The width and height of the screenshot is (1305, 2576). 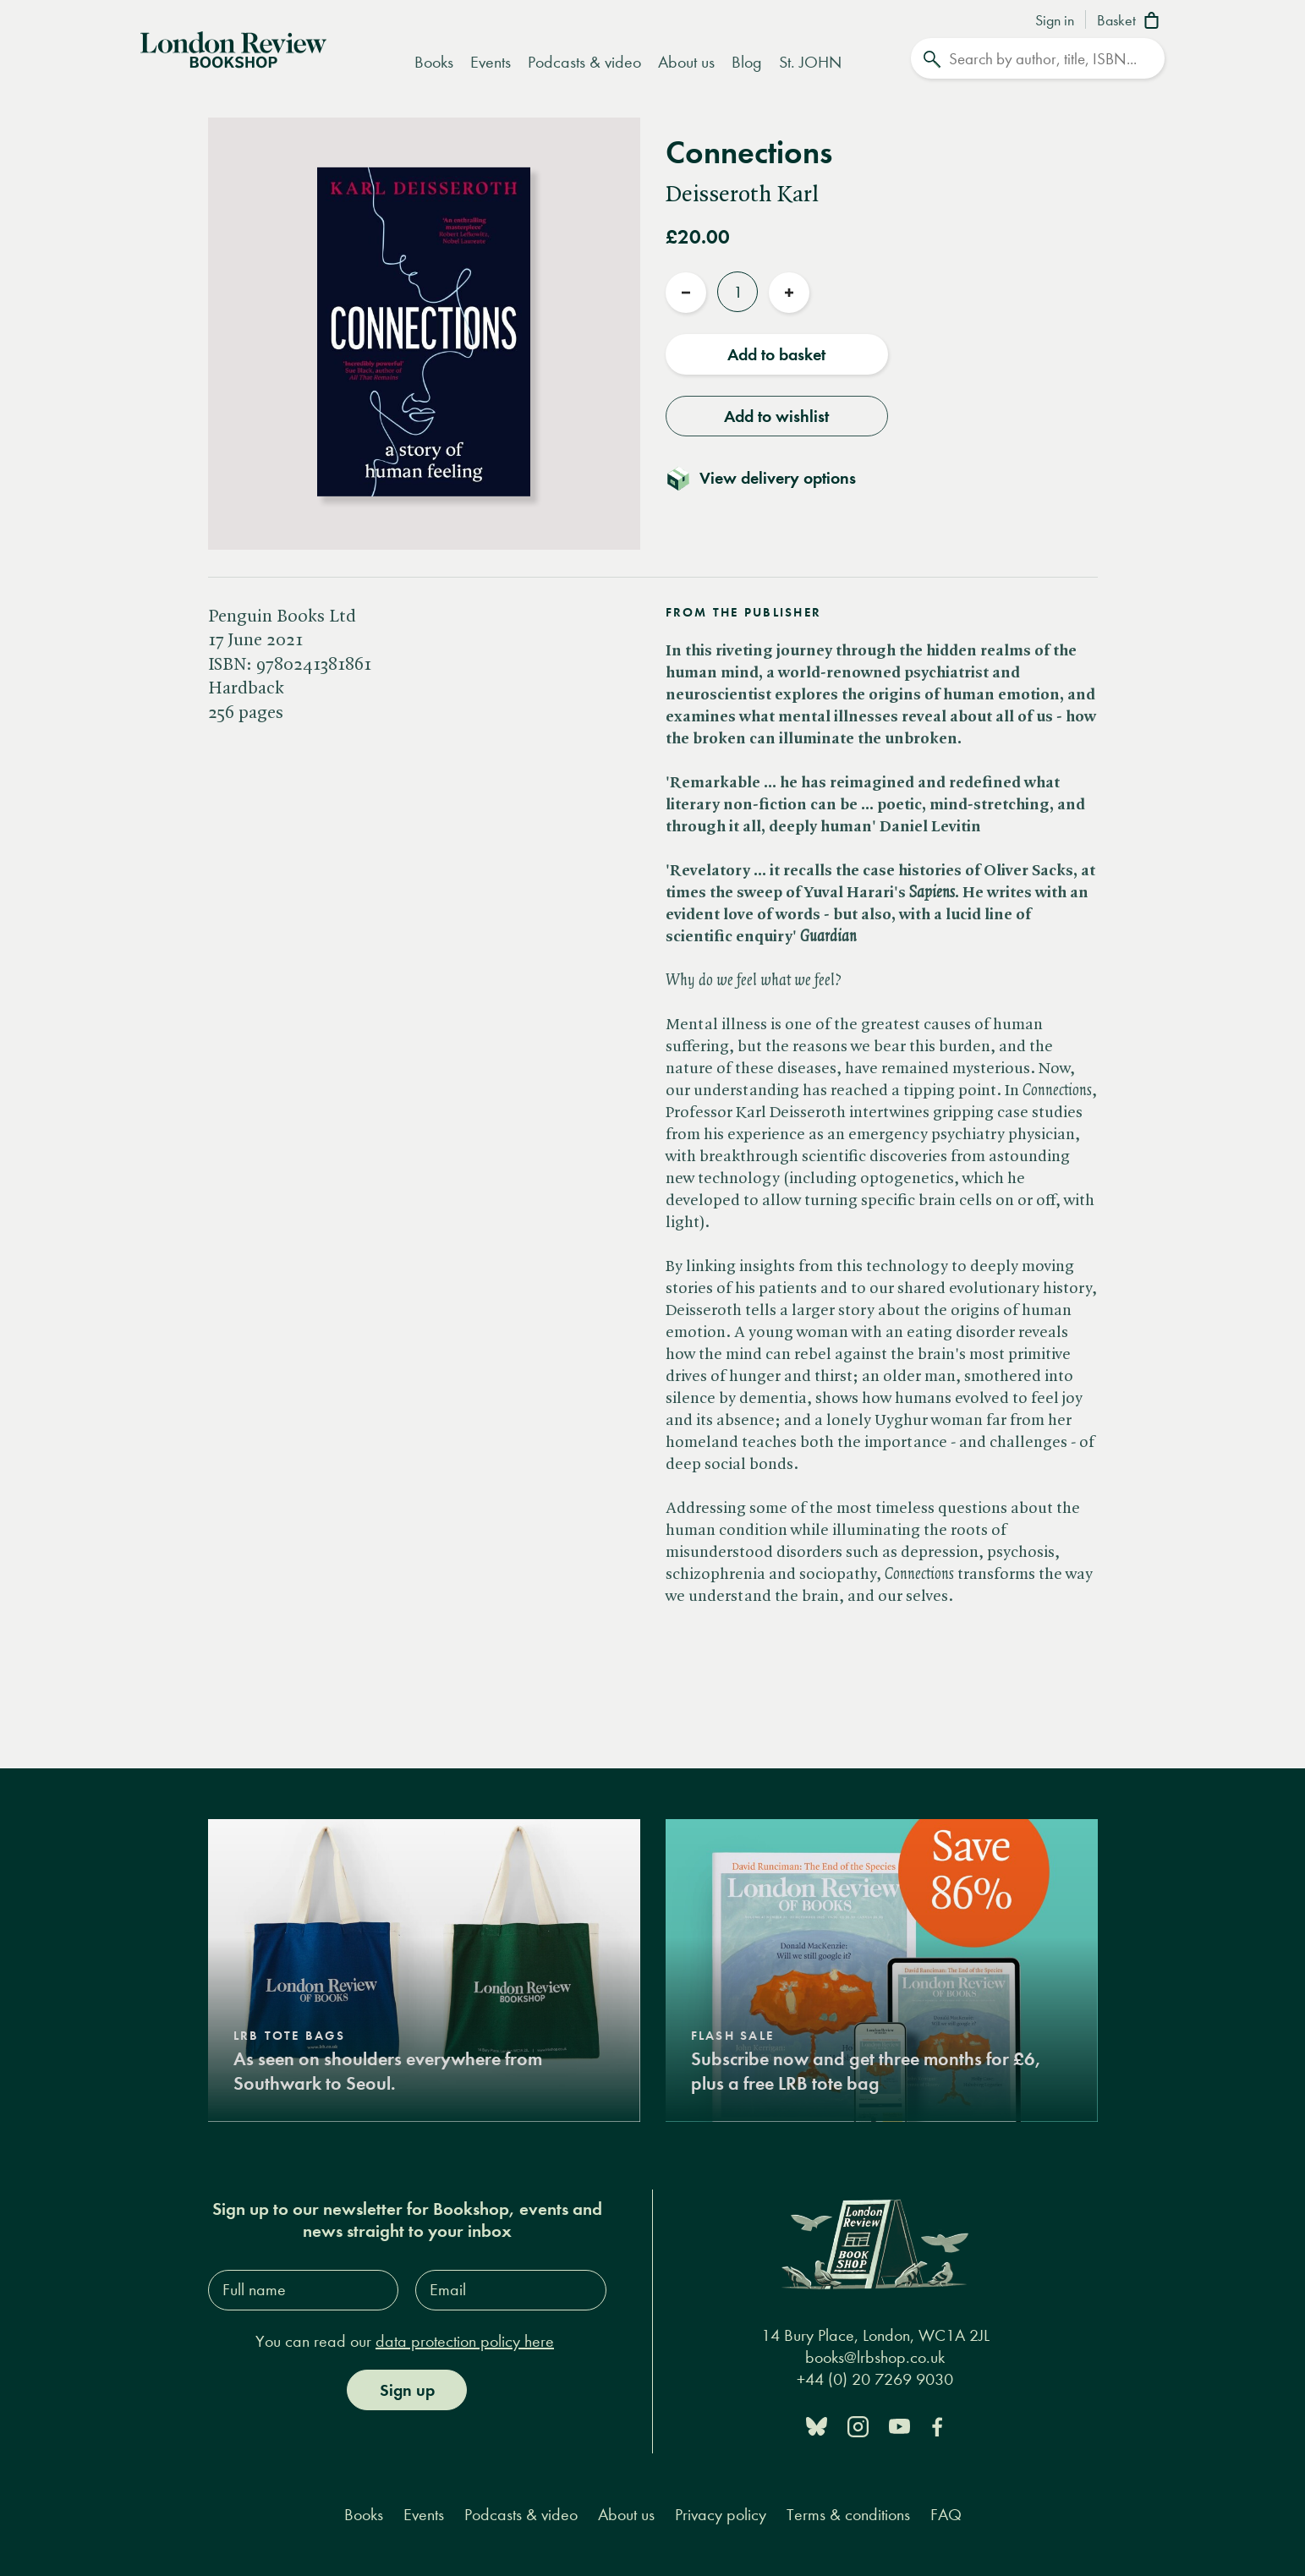 What do you see at coordinates (1054, 21) in the screenshot?
I see `Sign in` at bounding box center [1054, 21].